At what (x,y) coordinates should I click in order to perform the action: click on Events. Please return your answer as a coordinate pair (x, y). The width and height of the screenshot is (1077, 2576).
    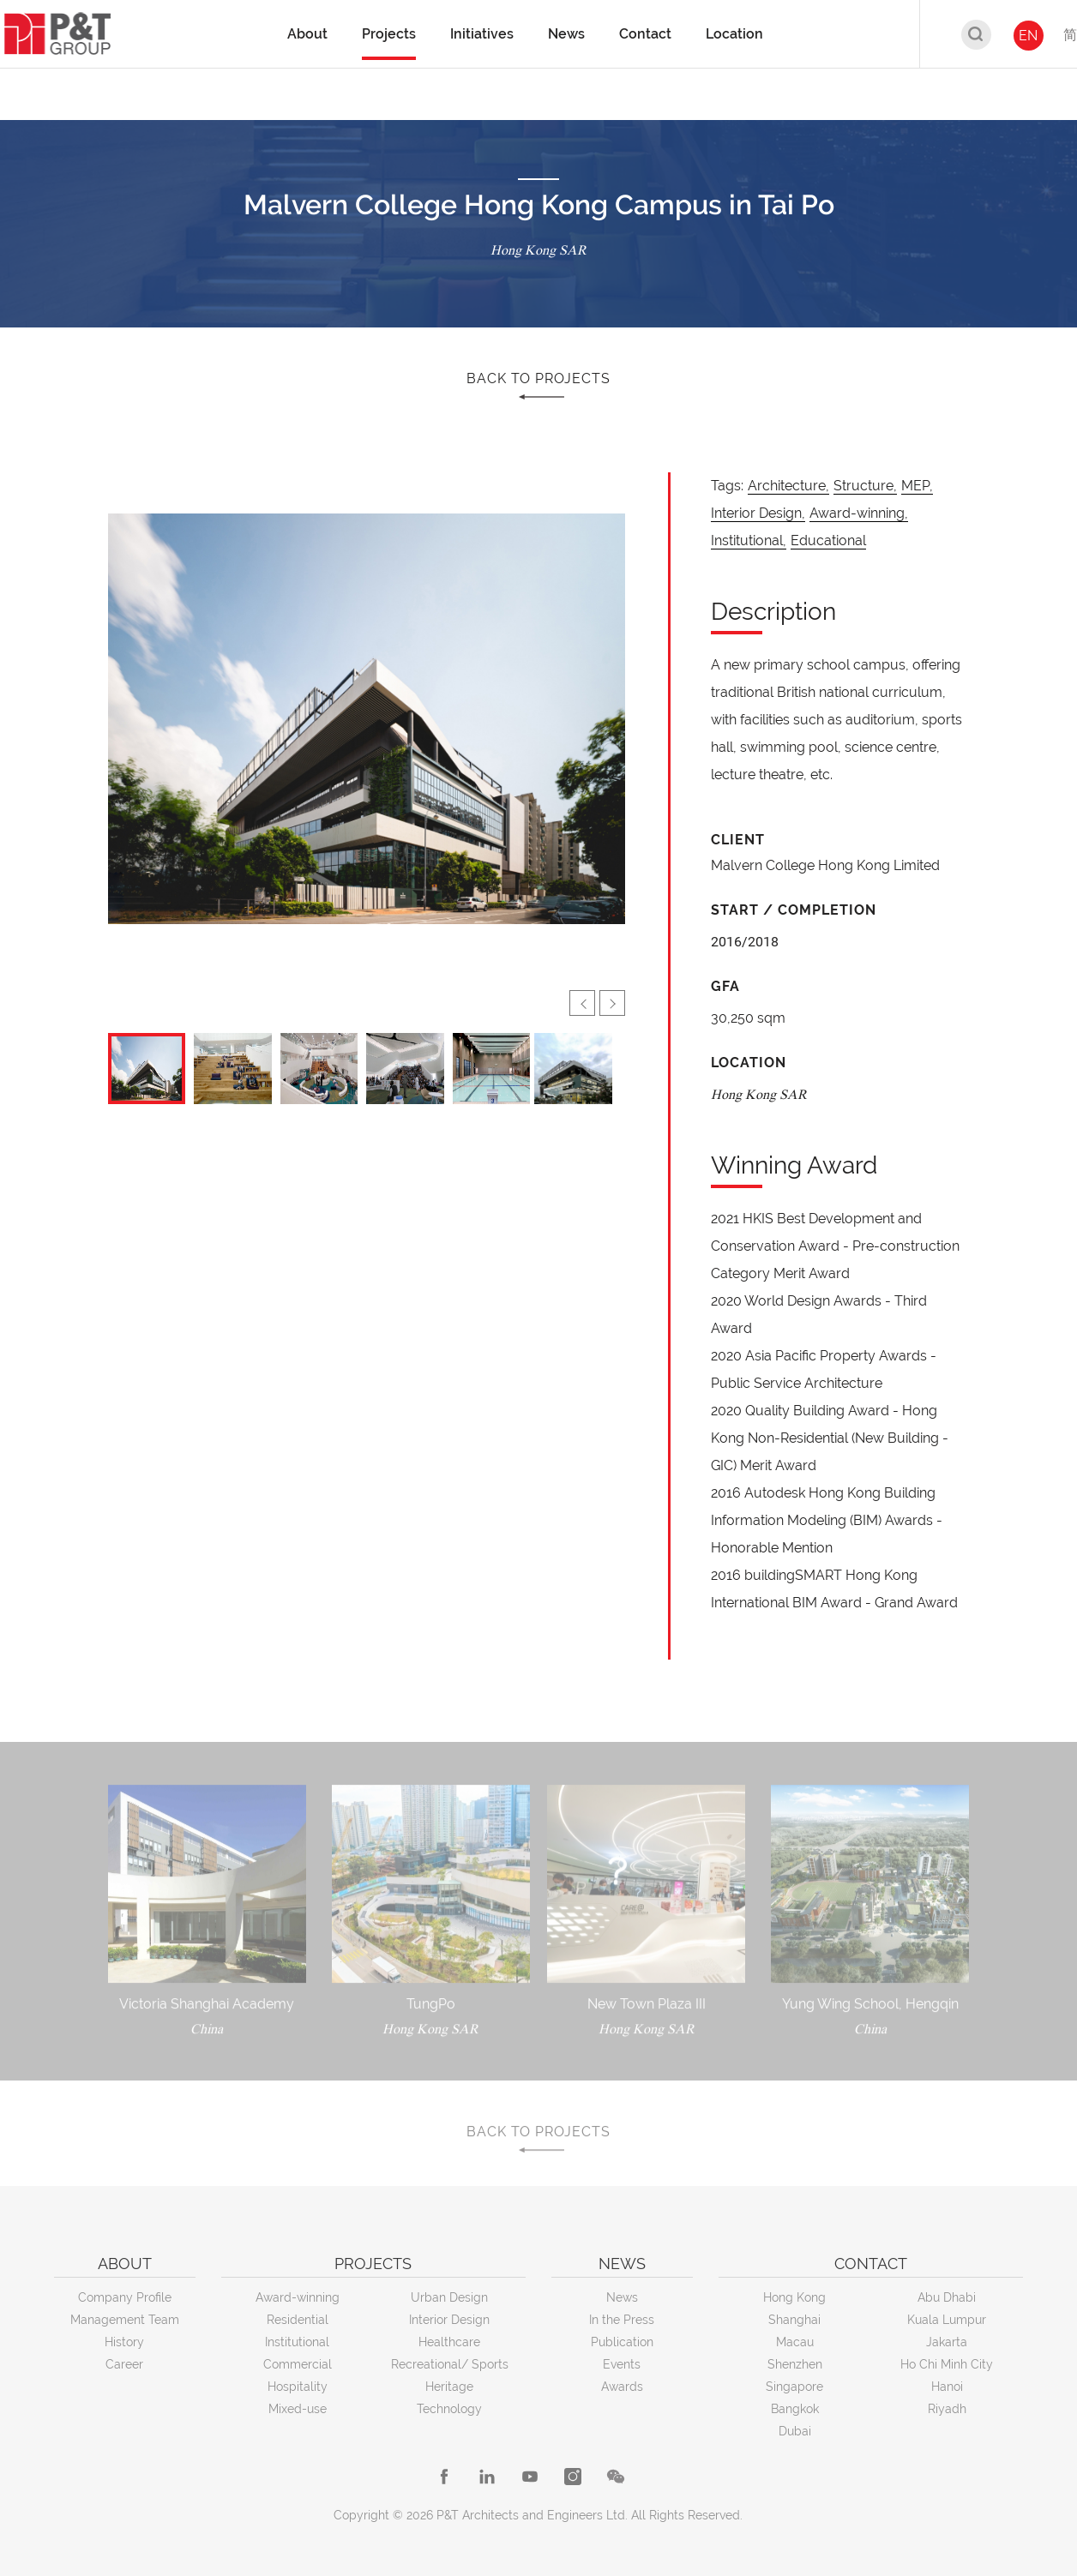
    Looking at the image, I should click on (622, 2364).